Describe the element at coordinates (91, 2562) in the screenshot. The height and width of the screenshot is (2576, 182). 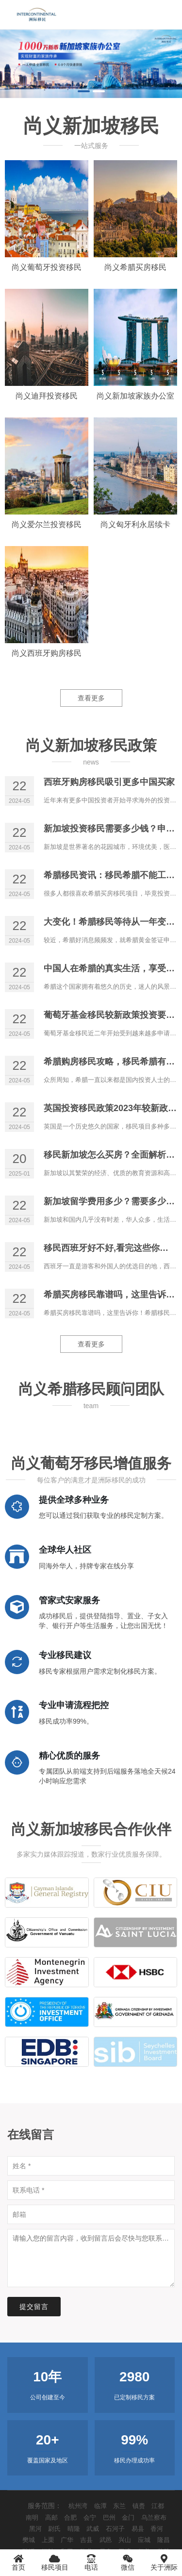
I see `电话` at that location.